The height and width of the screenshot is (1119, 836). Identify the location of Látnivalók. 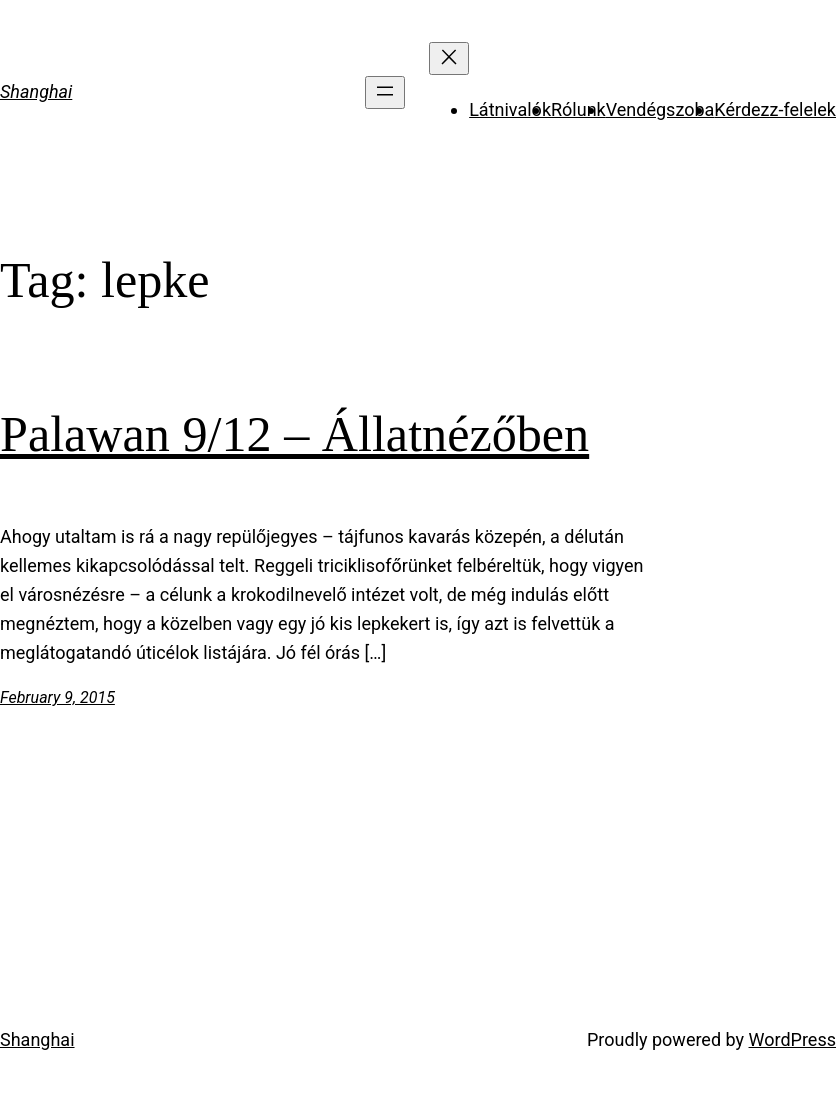
(510, 109).